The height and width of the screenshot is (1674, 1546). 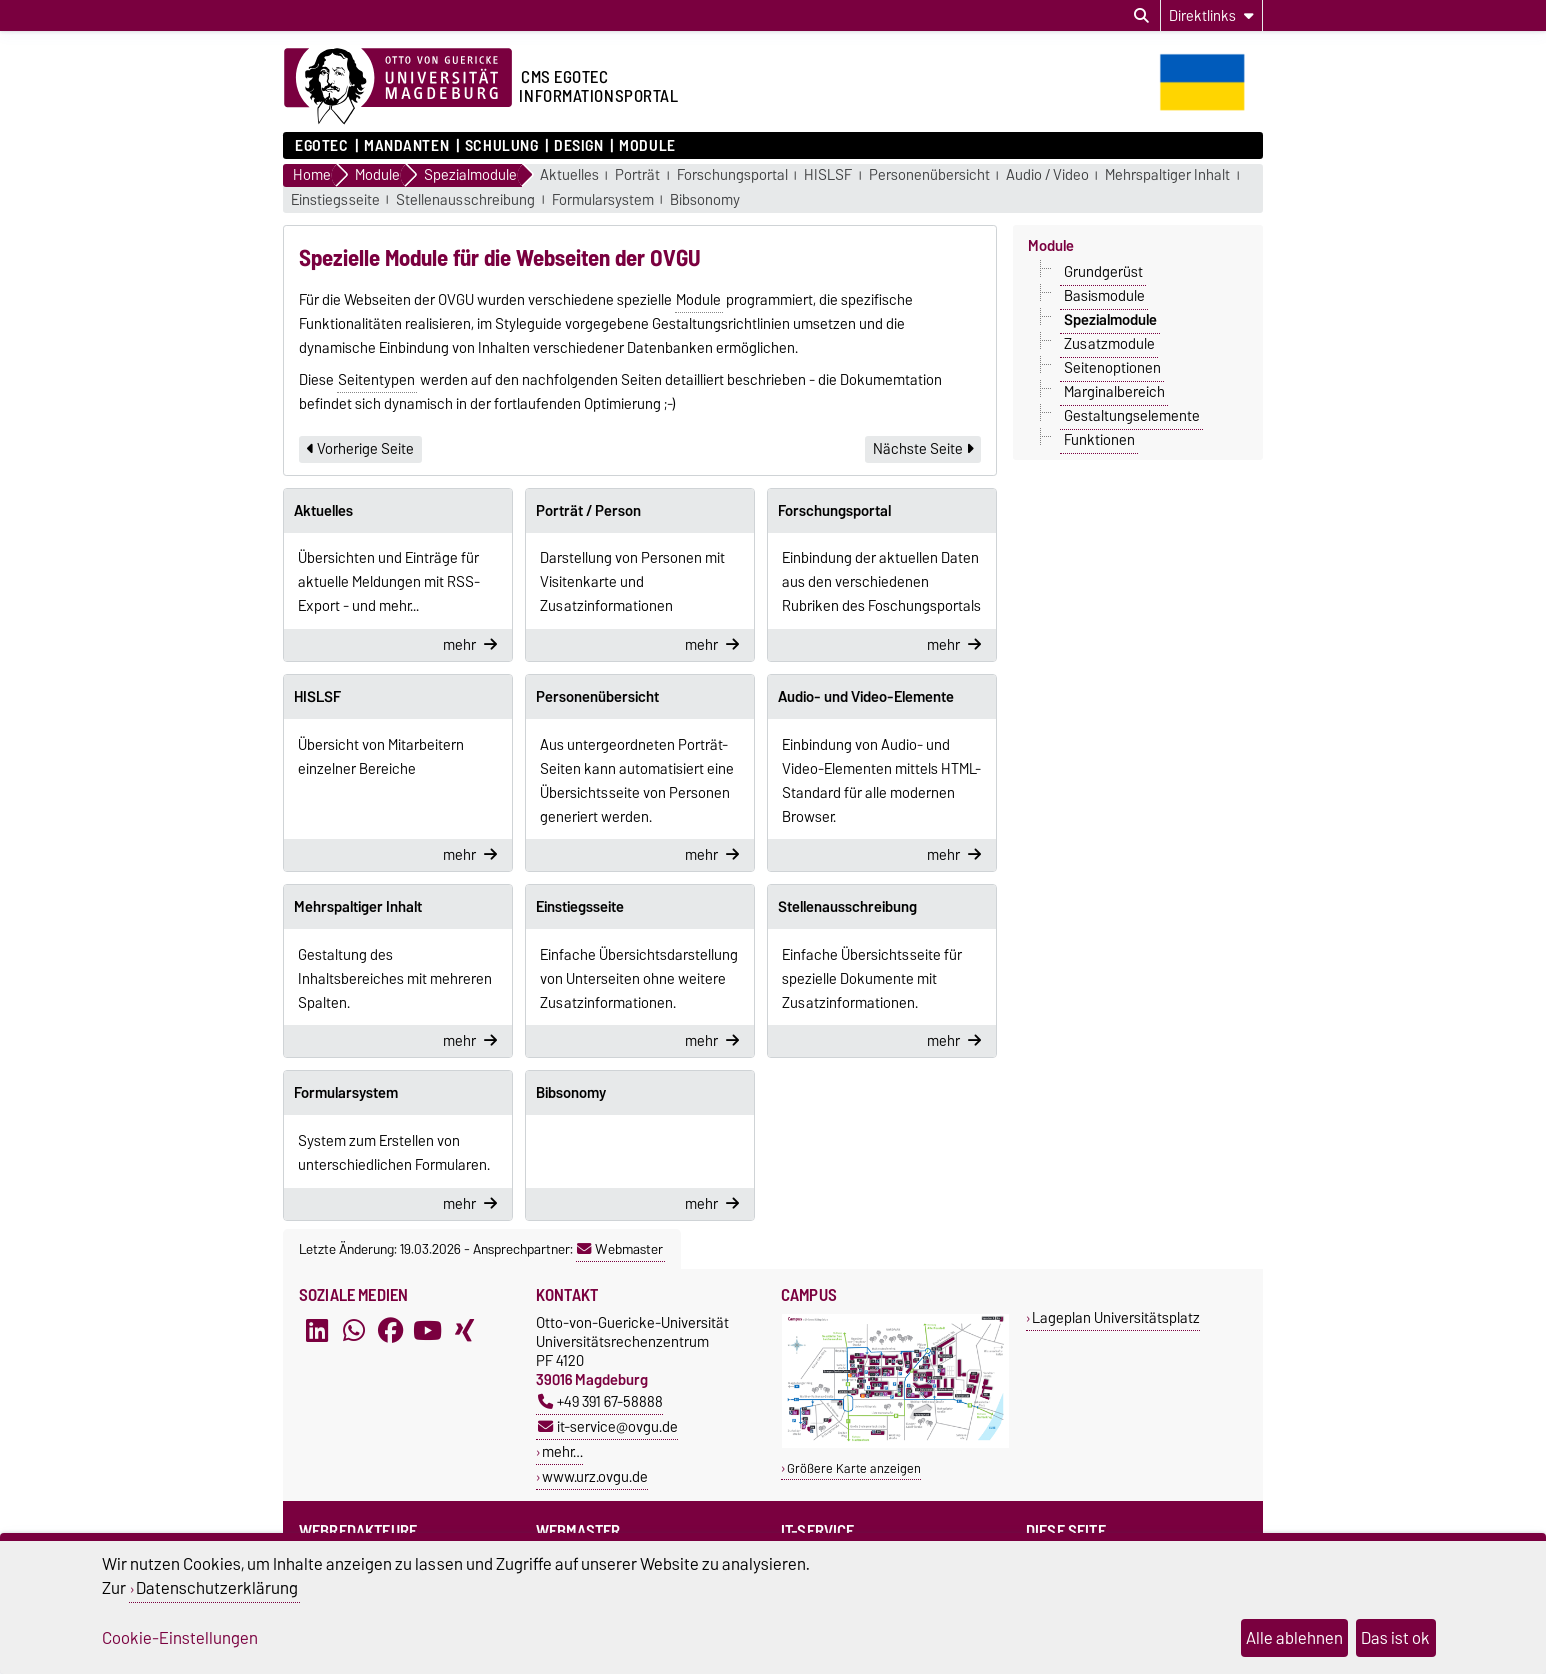 I want to click on Personenübersicht, so click(x=929, y=175).